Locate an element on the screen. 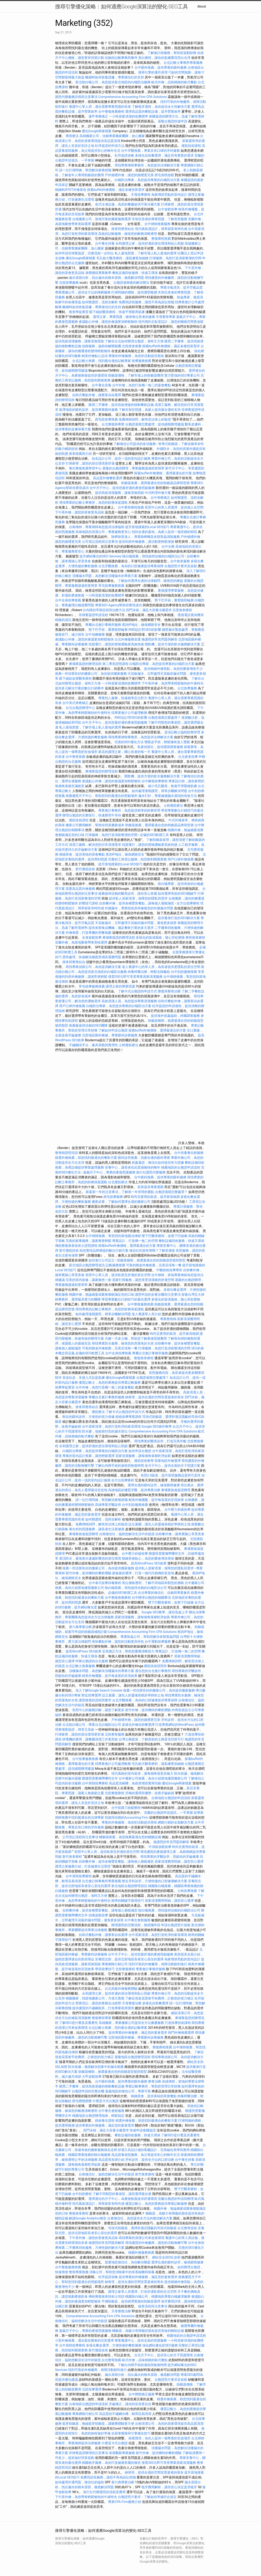 The width and height of the screenshot is (261, 2576). 可靠的辦桌外燴推薦，完美呈現每一餐 is located at coordinates (153, 1265).